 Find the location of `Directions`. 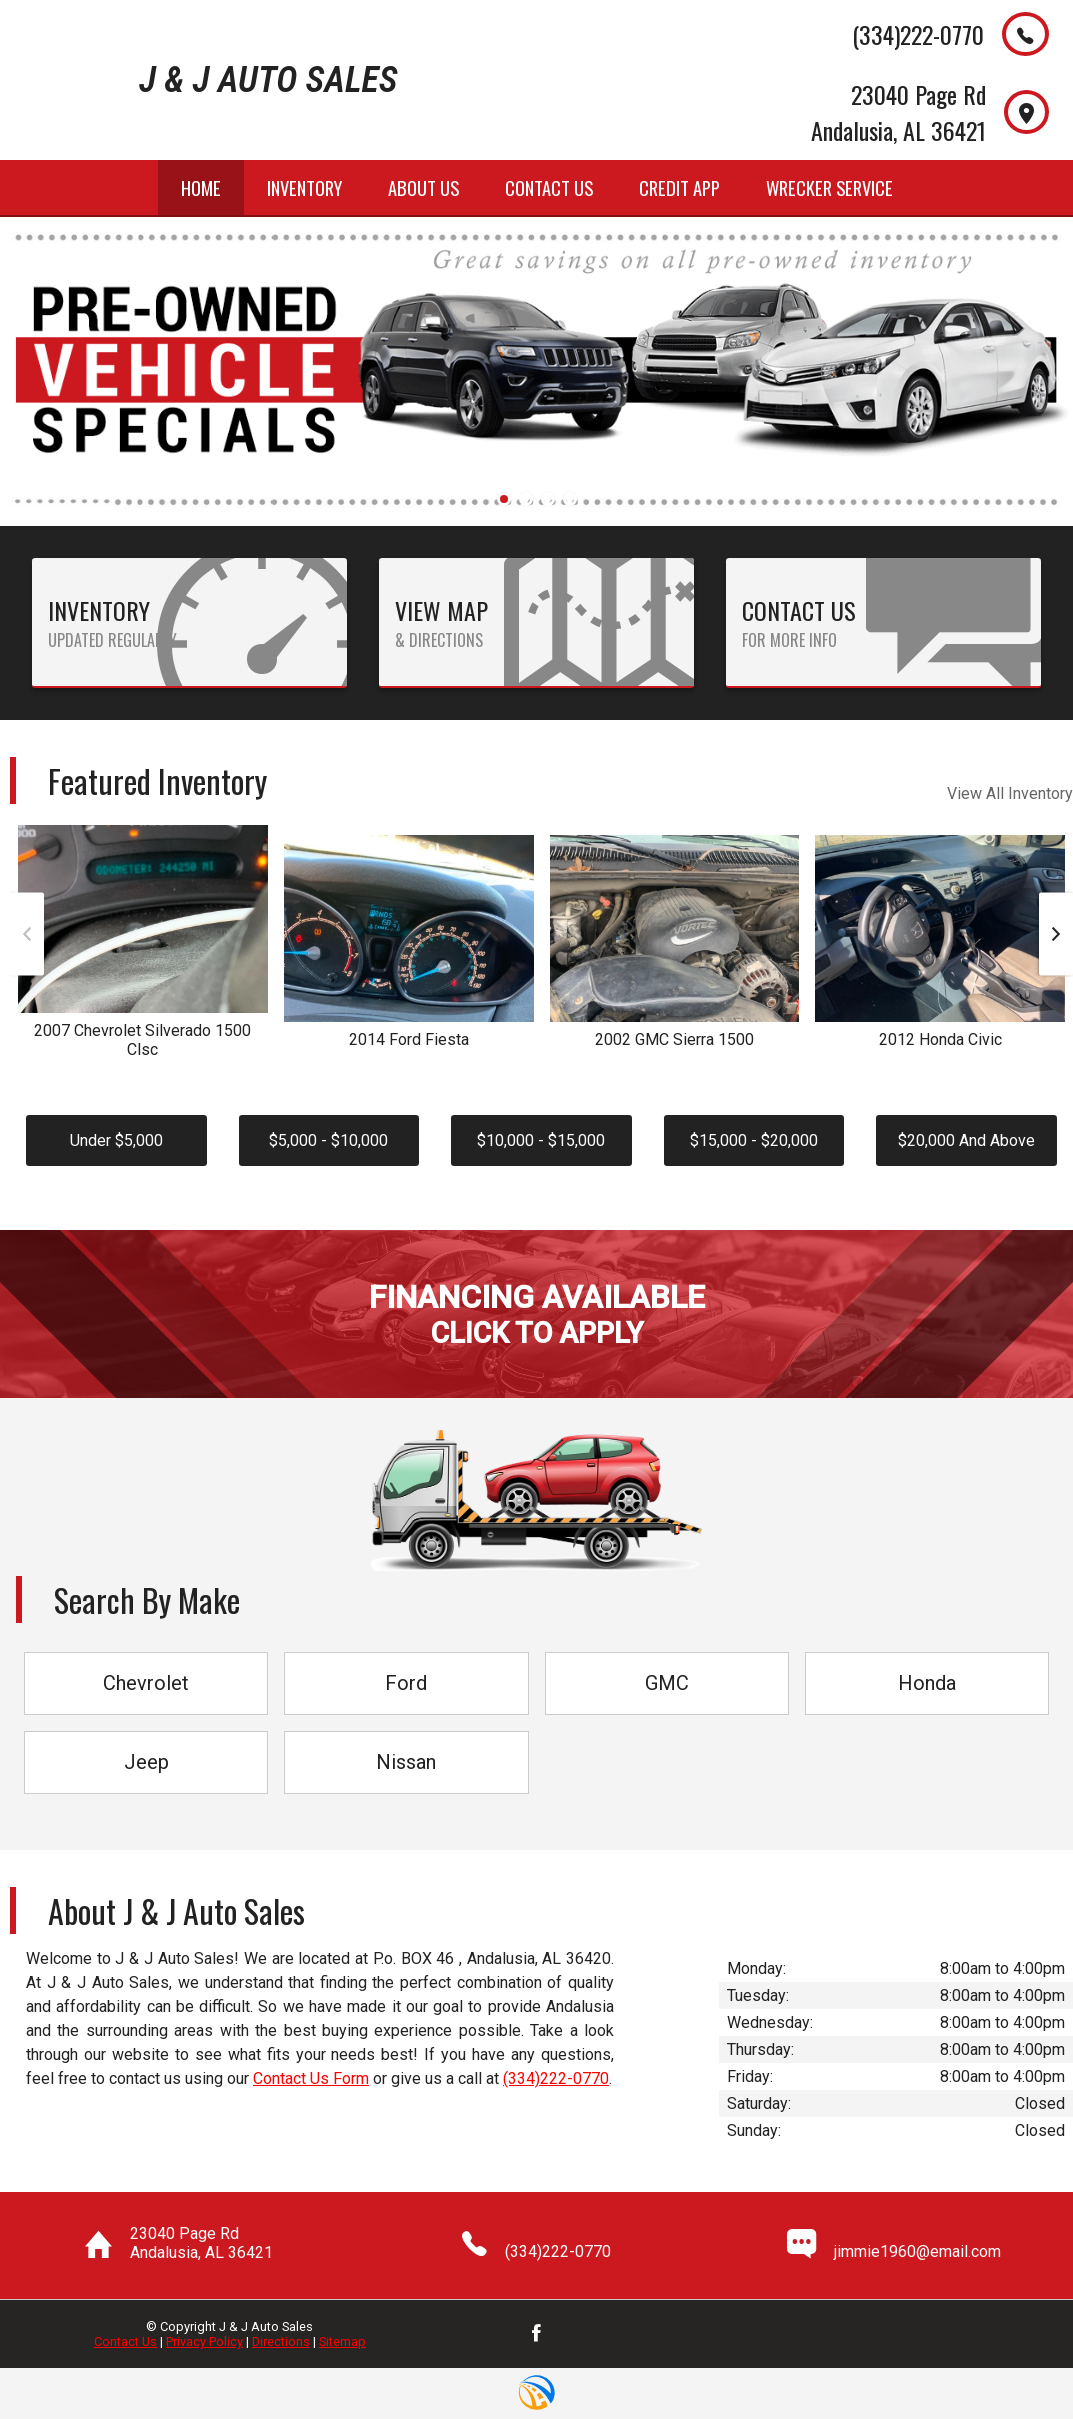

Directions is located at coordinates (281, 2341).